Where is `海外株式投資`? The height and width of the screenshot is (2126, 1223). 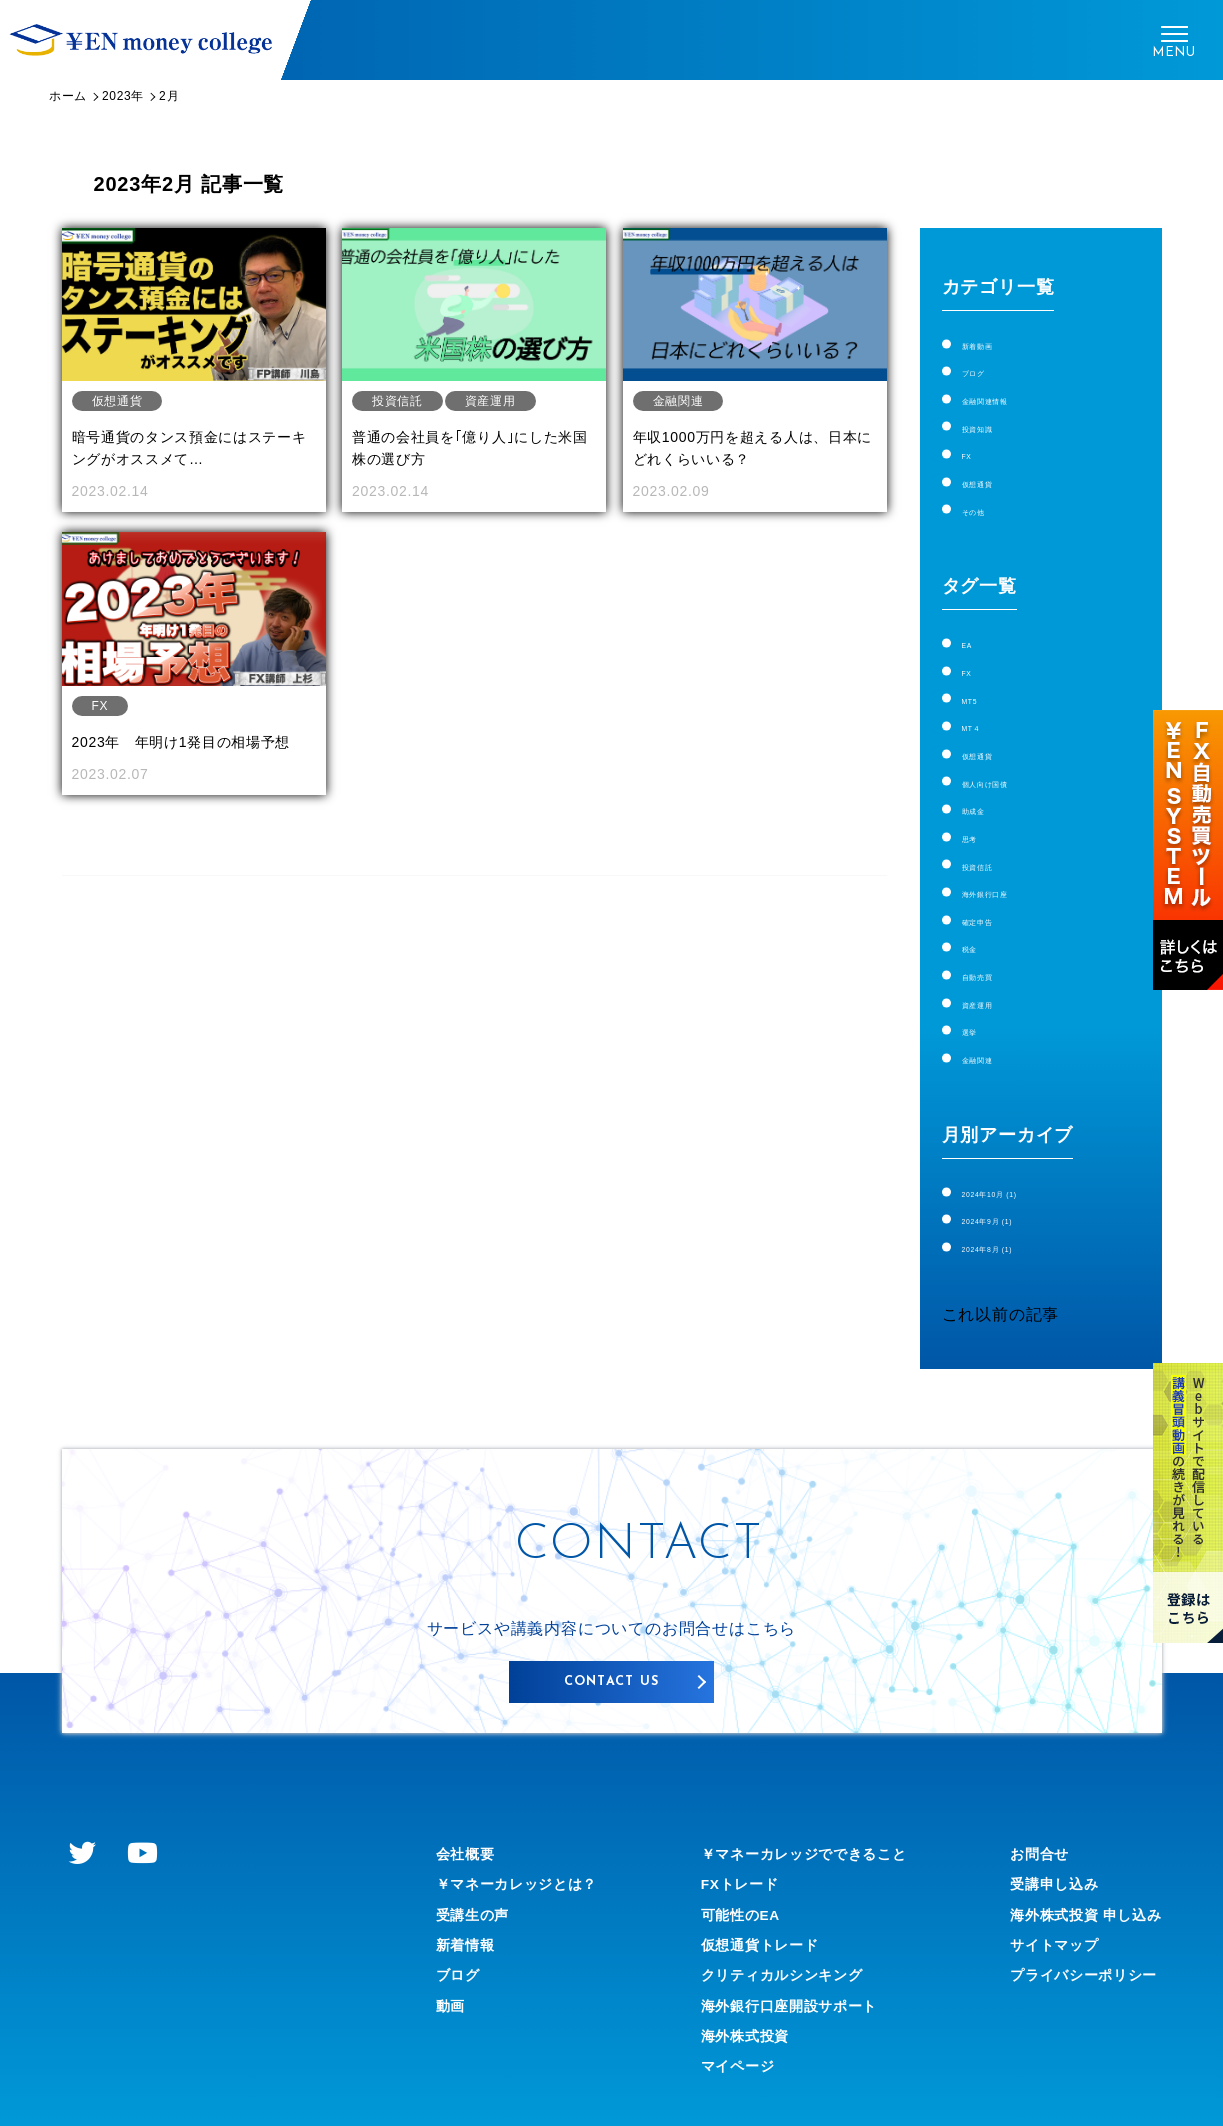 海外株式投資 is located at coordinates (737, 1991).